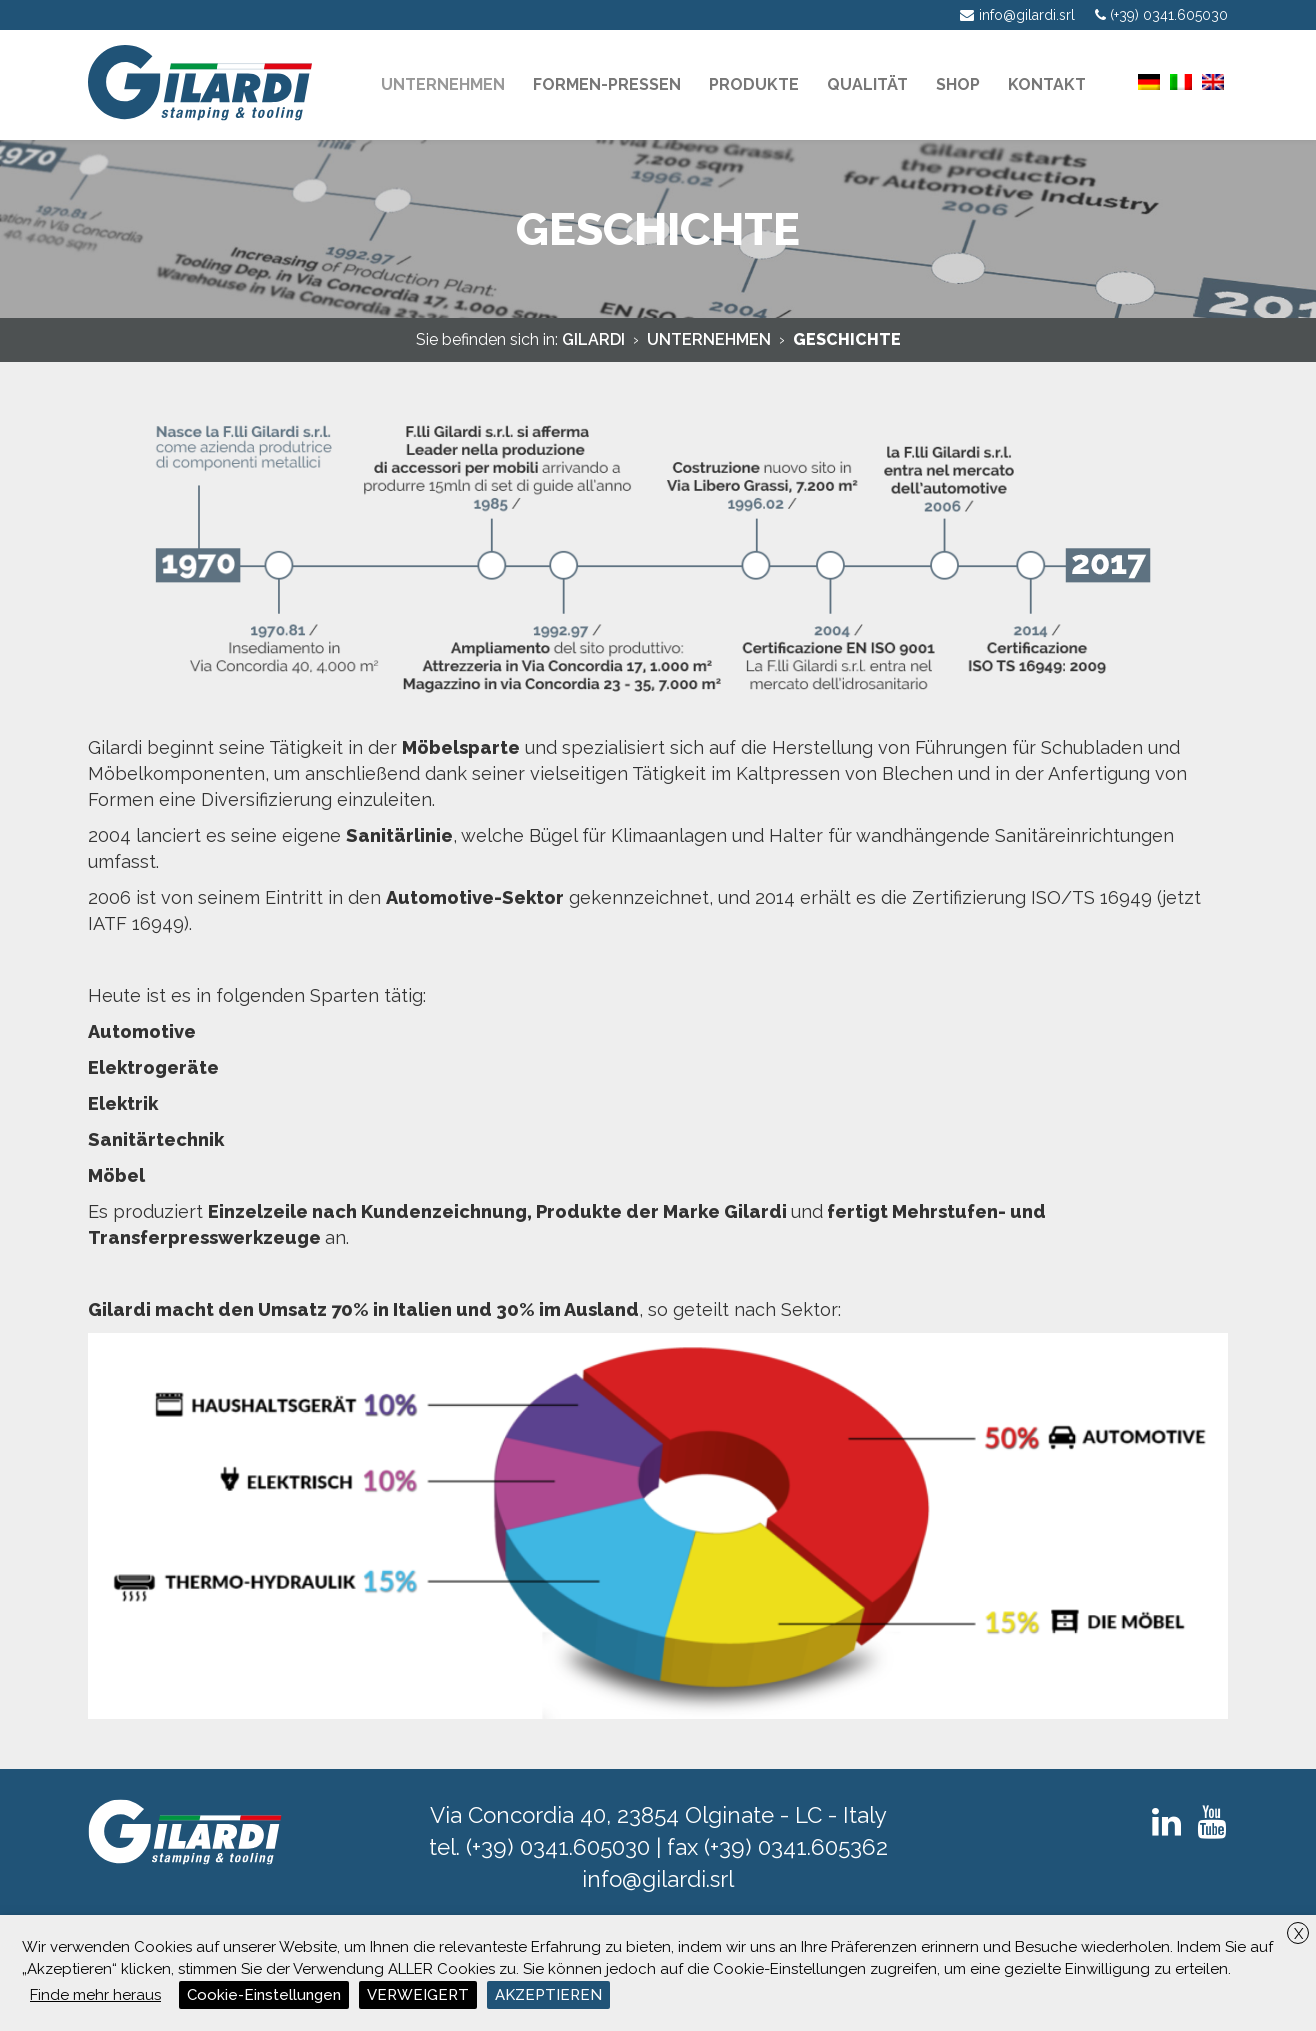 This screenshot has width=1316, height=2031. I want to click on AKZEPTIEREN [button], so click(548, 1995).